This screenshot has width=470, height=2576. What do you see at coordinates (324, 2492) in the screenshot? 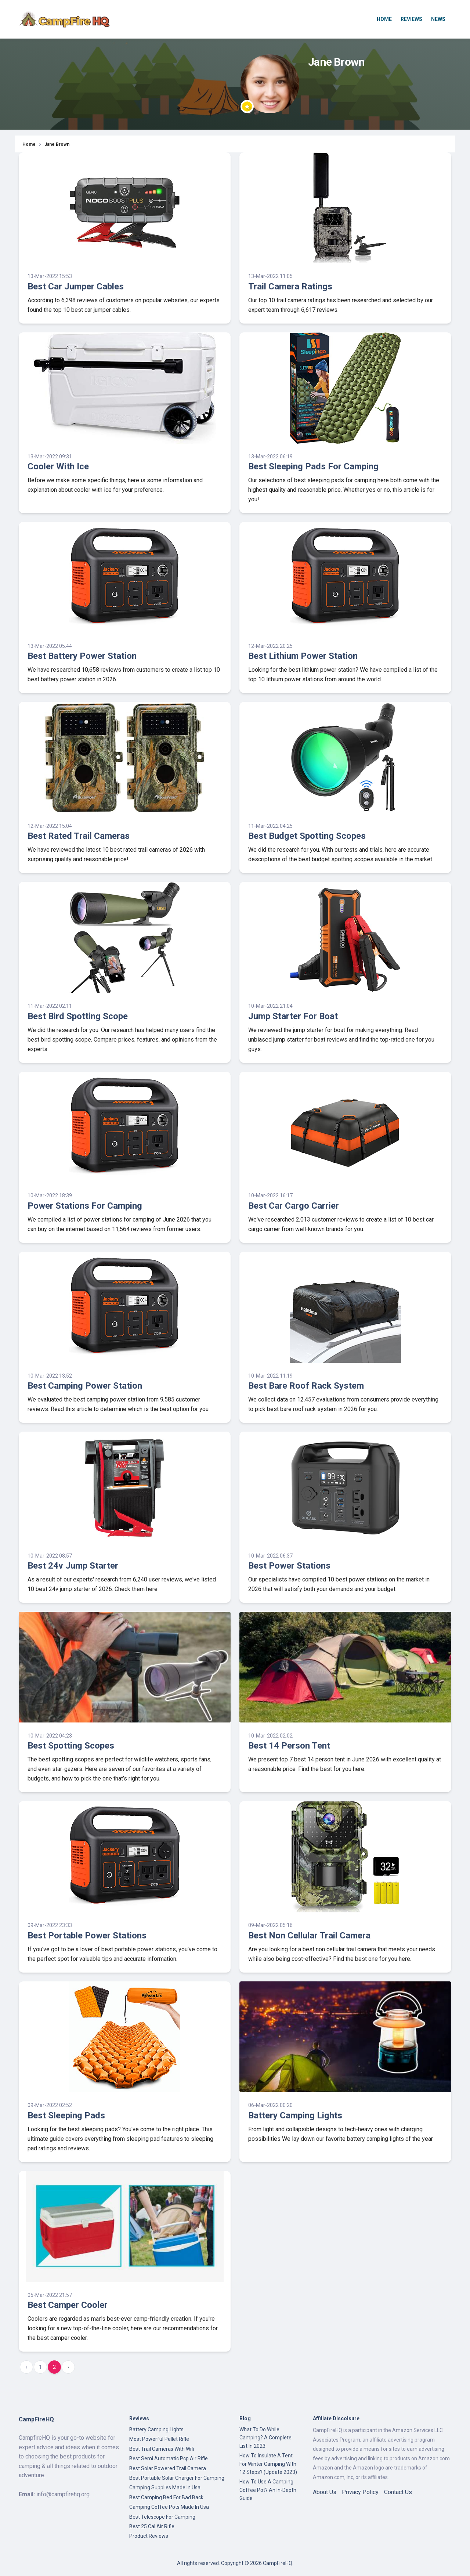
I see `About Us` at bounding box center [324, 2492].